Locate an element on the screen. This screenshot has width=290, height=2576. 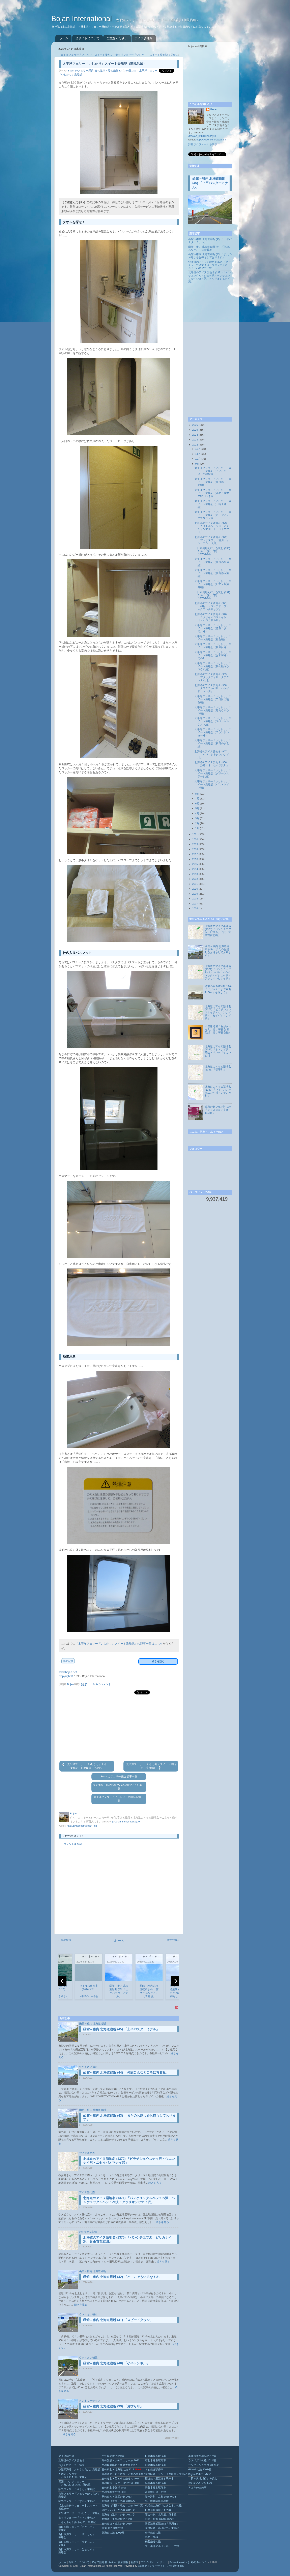
「日本奥地紀行」を読む (137) 久保田（秋田市） (1878/7/24) is located at coordinates (212, 595).